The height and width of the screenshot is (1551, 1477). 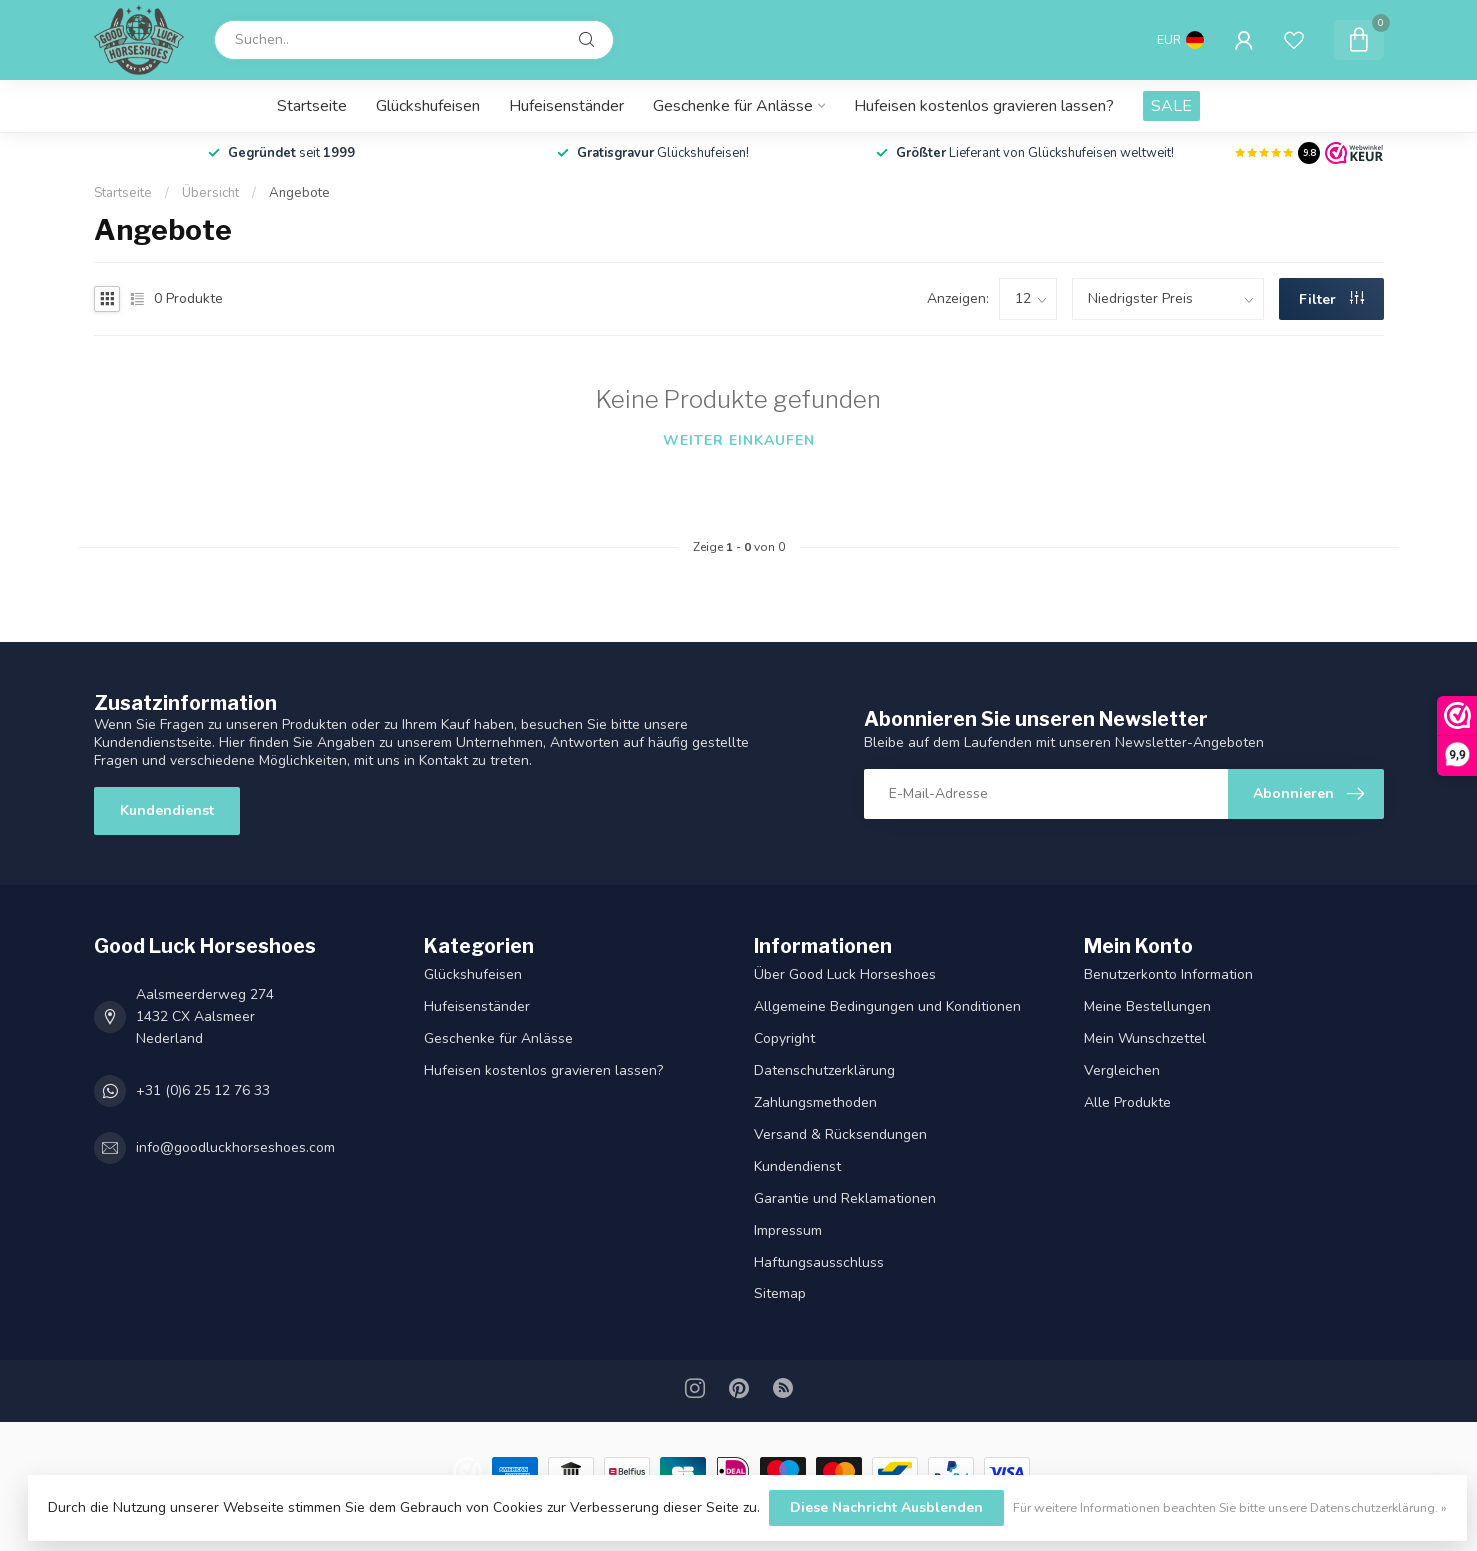 I want to click on Hufeisenständer, so click(x=566, y=106).